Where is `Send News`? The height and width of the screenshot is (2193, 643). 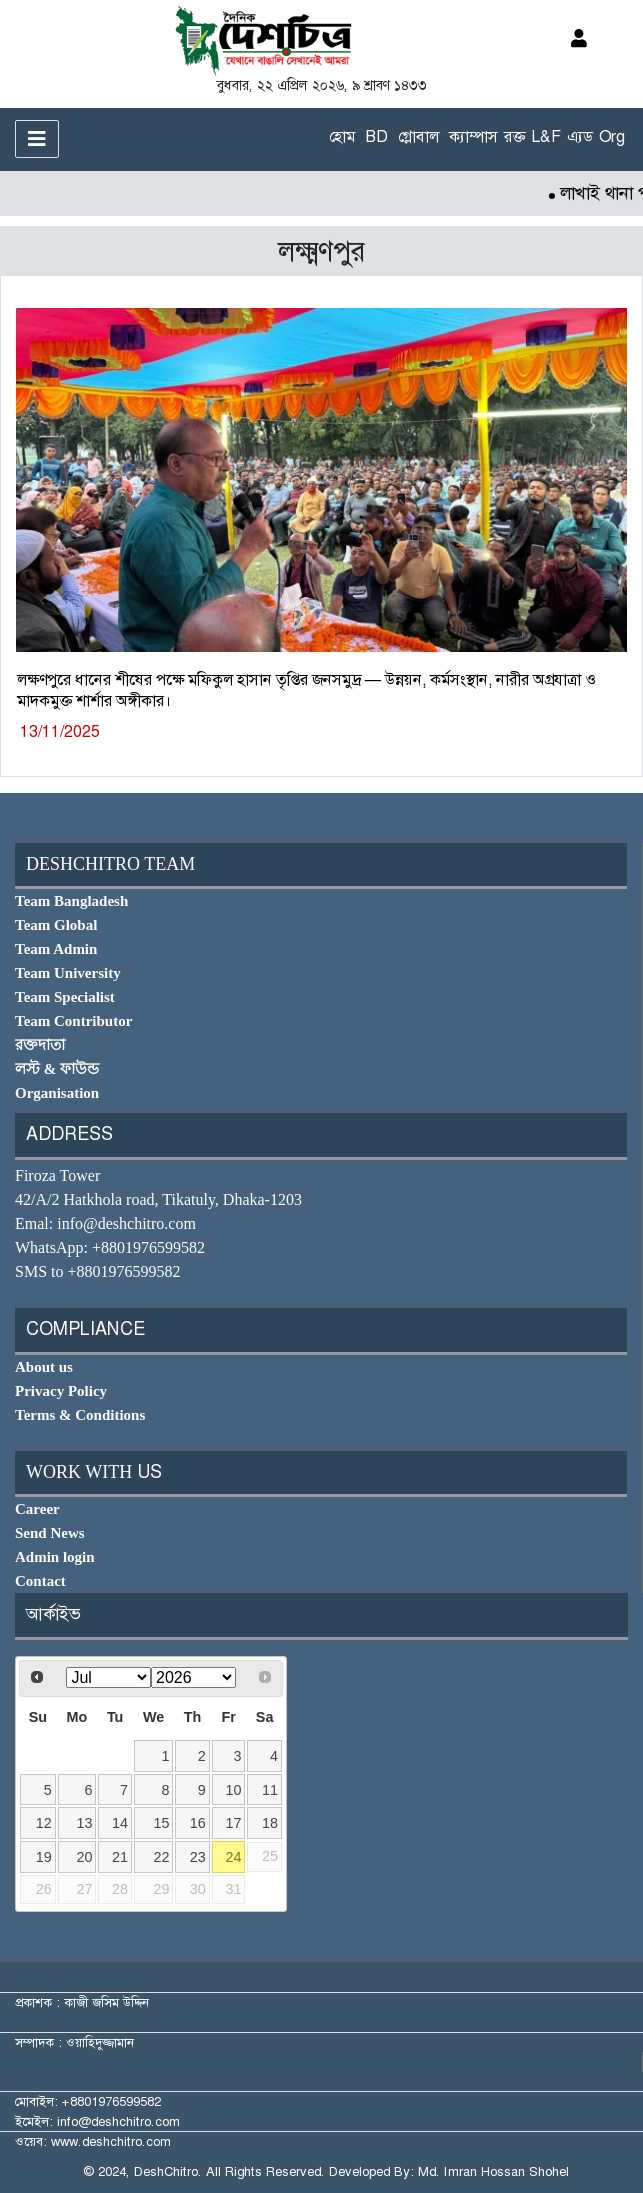 Send News is located at coordinates (50, 1533).